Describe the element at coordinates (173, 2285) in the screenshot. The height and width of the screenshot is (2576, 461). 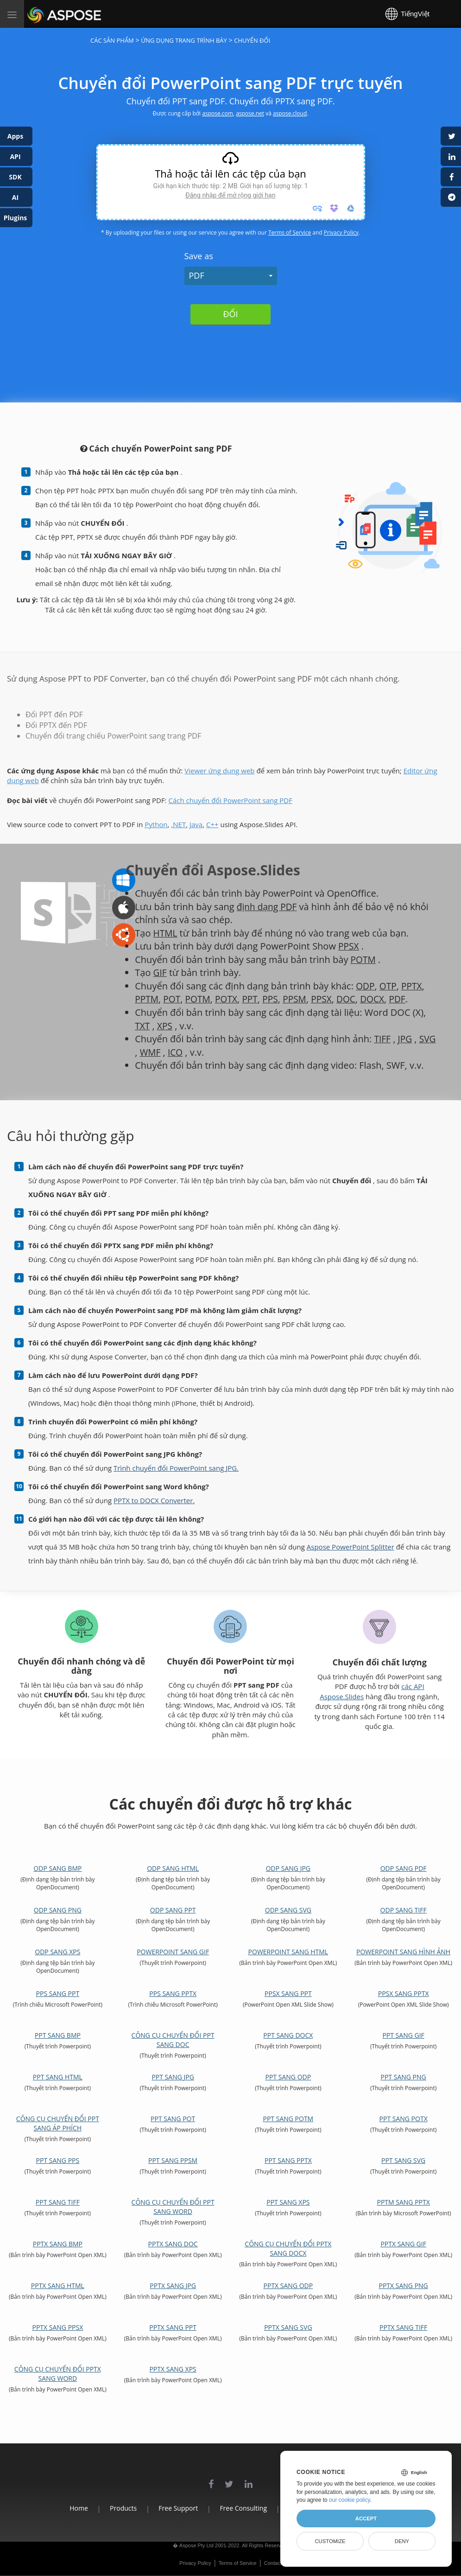
I see `PPTX sang JPG` at that location.